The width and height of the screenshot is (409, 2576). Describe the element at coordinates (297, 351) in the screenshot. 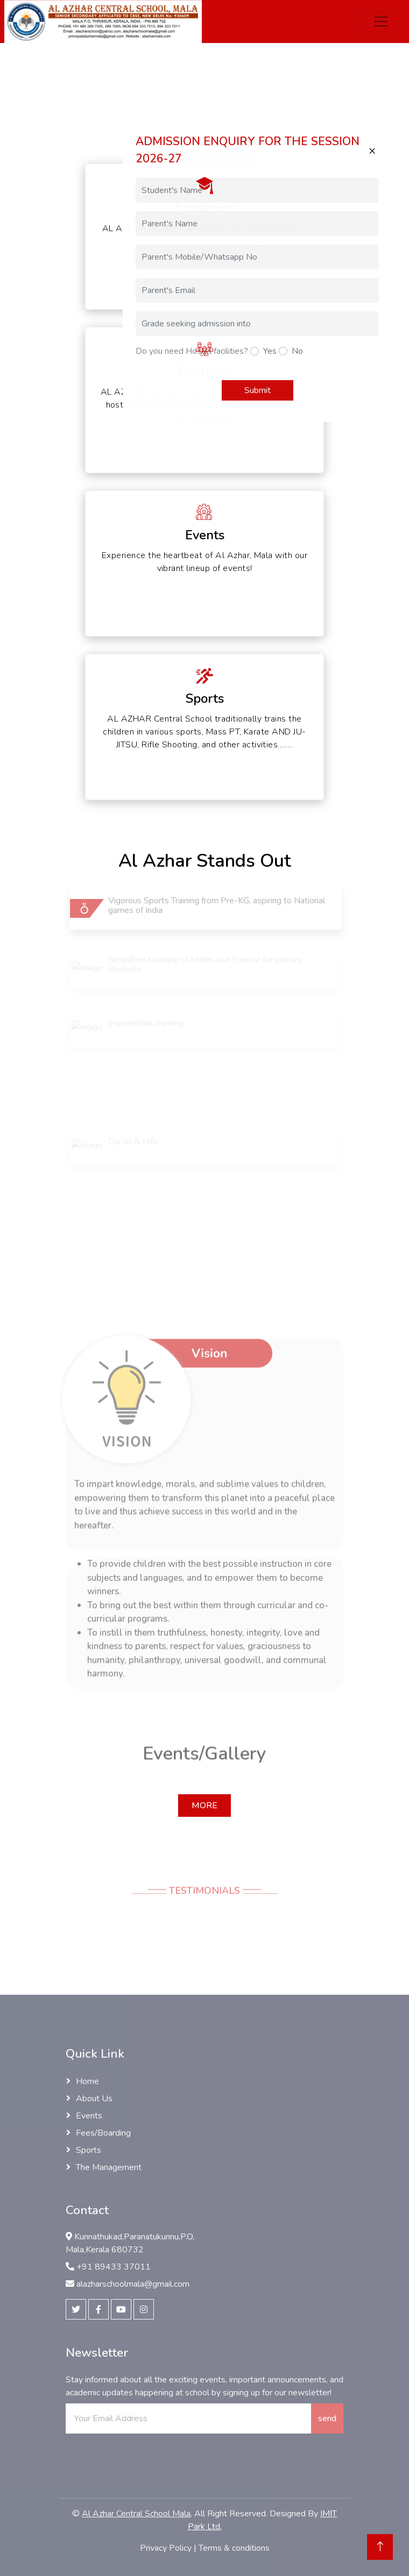

I see `No` at that location.